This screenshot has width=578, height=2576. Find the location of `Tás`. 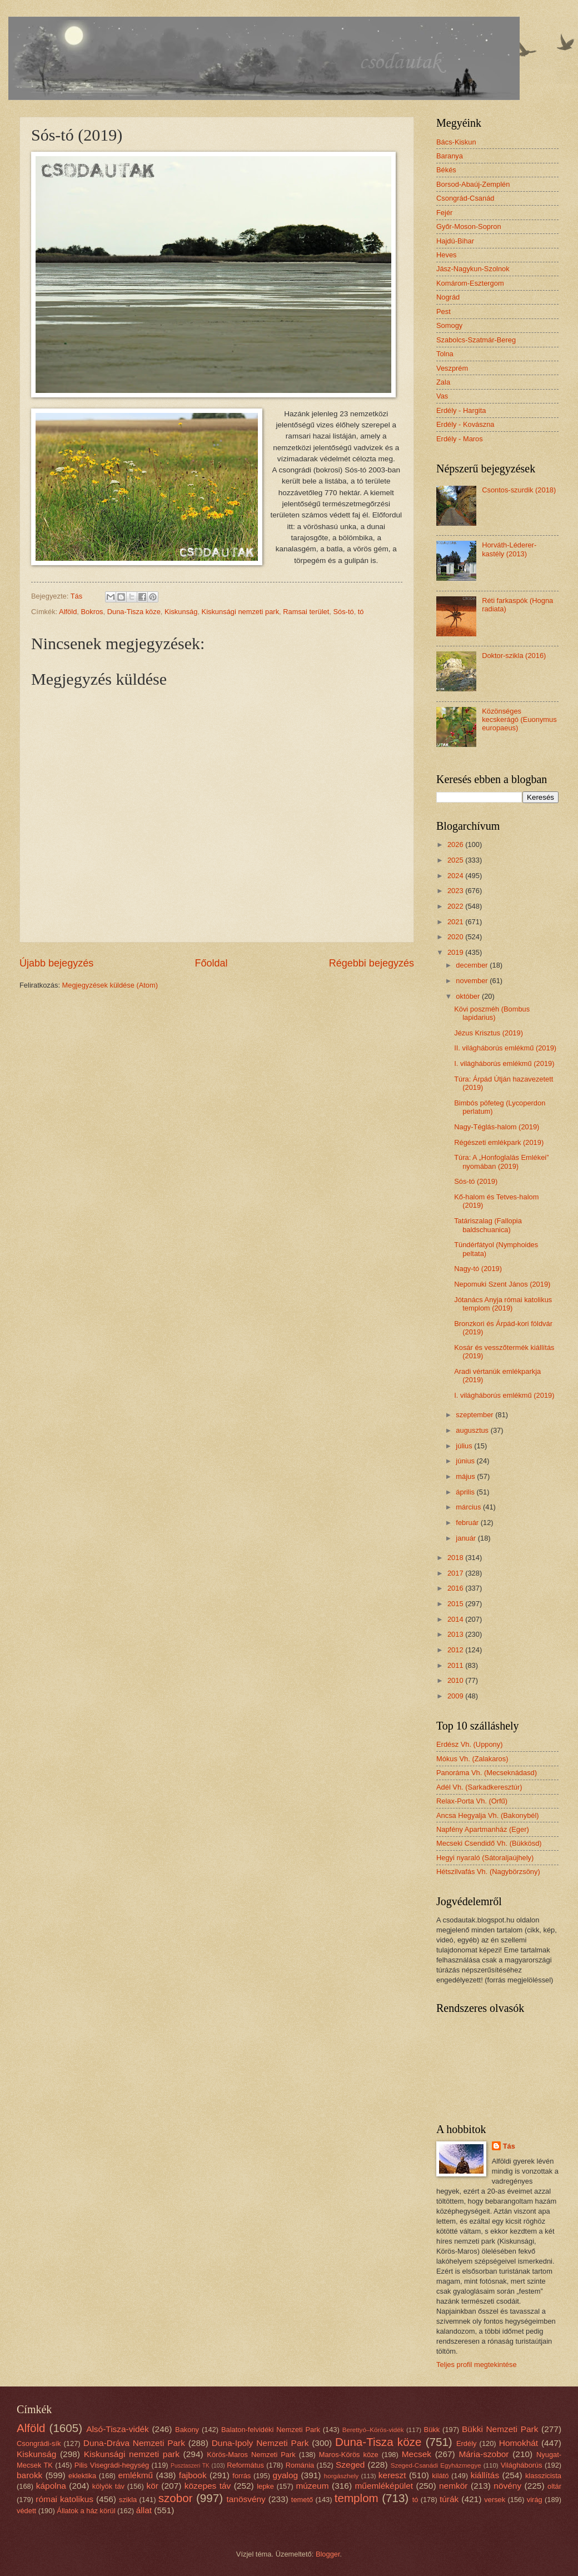

Tás is located at coordinates (509, 2146).